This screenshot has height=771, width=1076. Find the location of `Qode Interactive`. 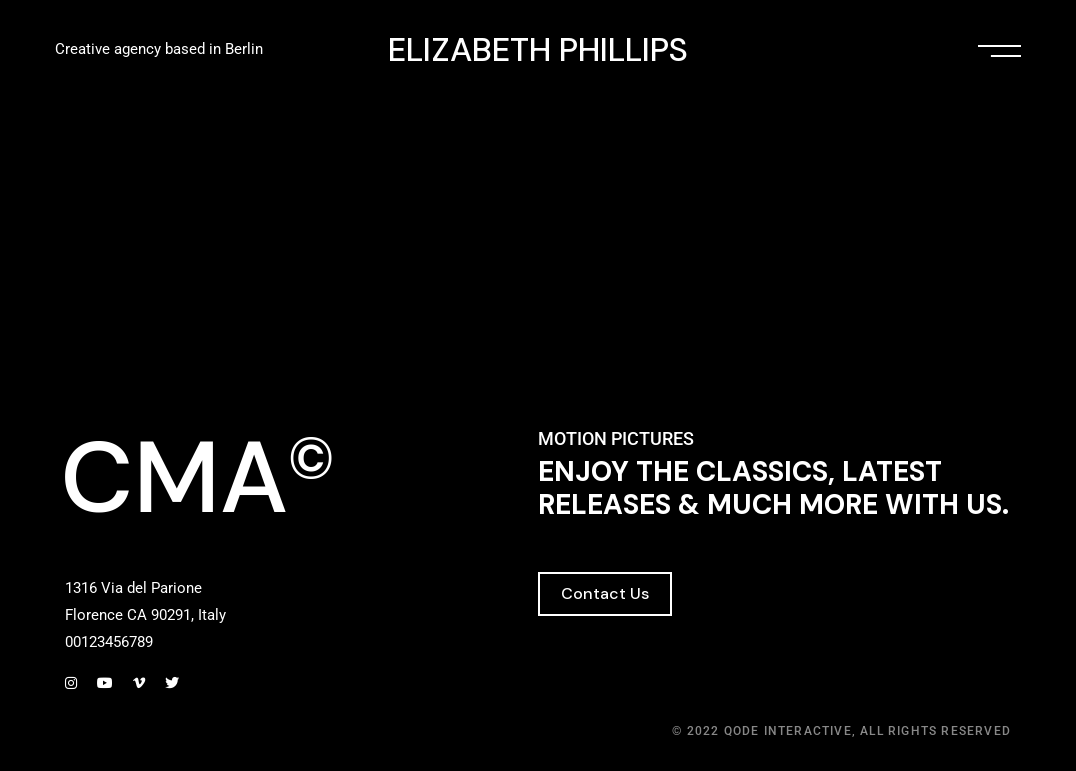

Qode Interactive is located at coordinates (788, 731).